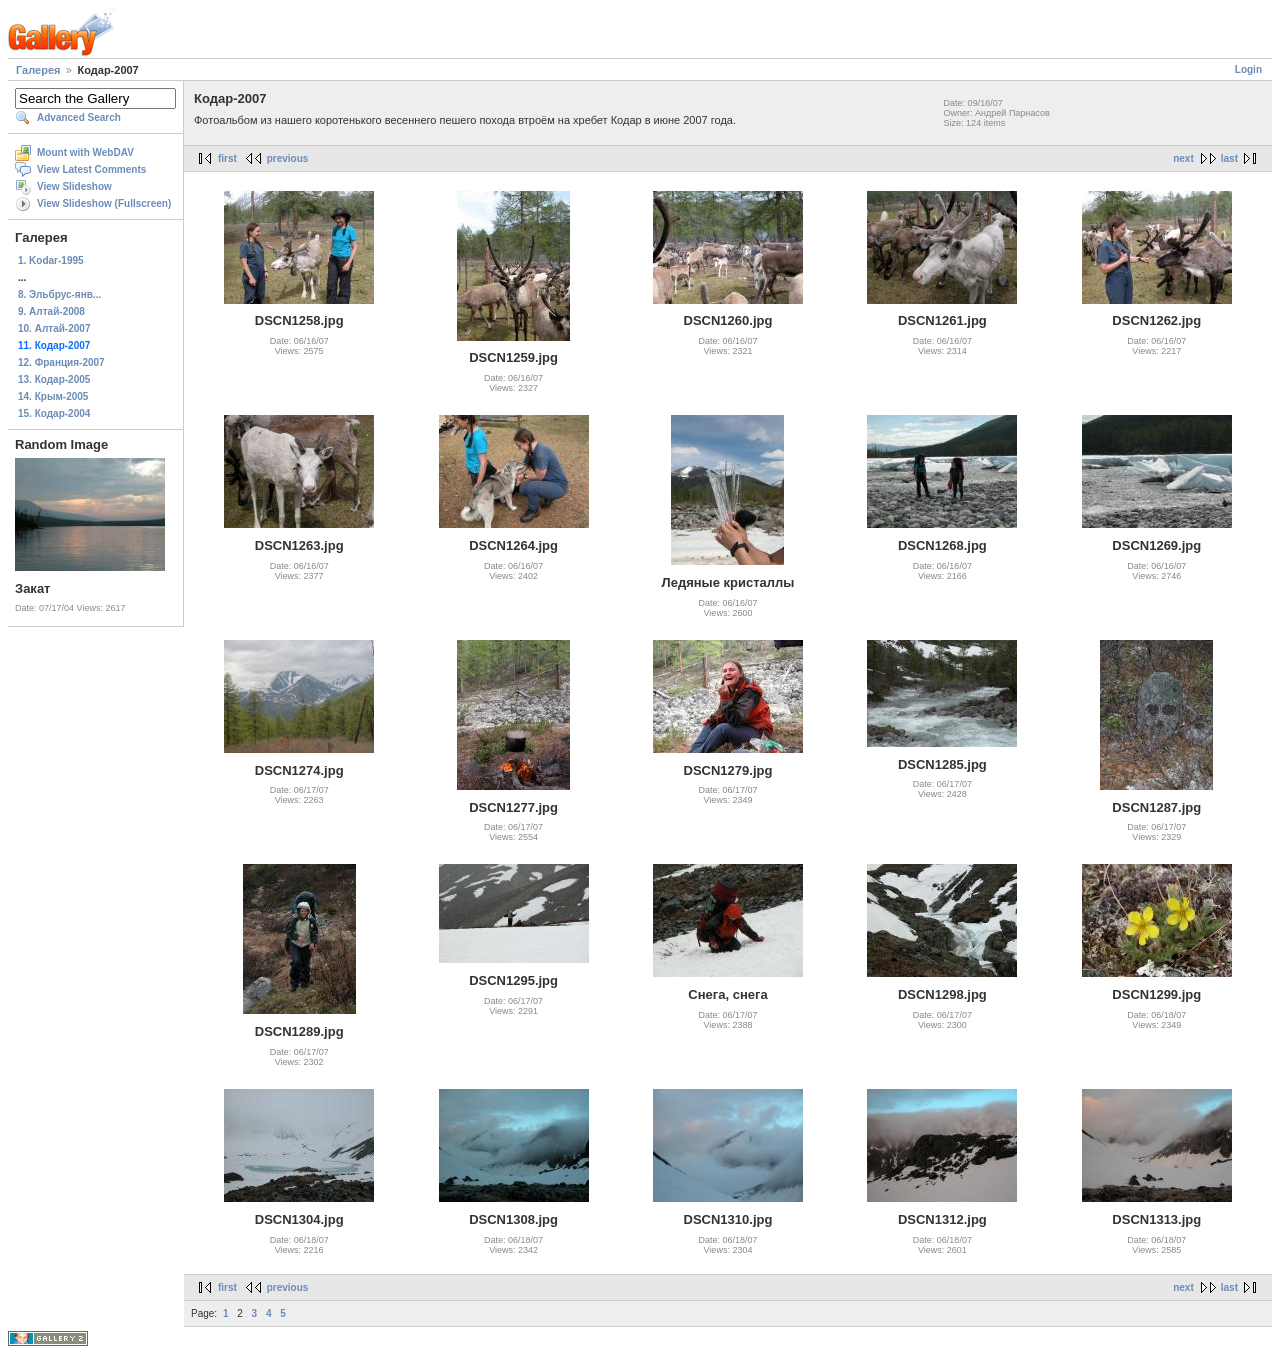  I want to click on 1. Kodar-1995, so click(51, 260).